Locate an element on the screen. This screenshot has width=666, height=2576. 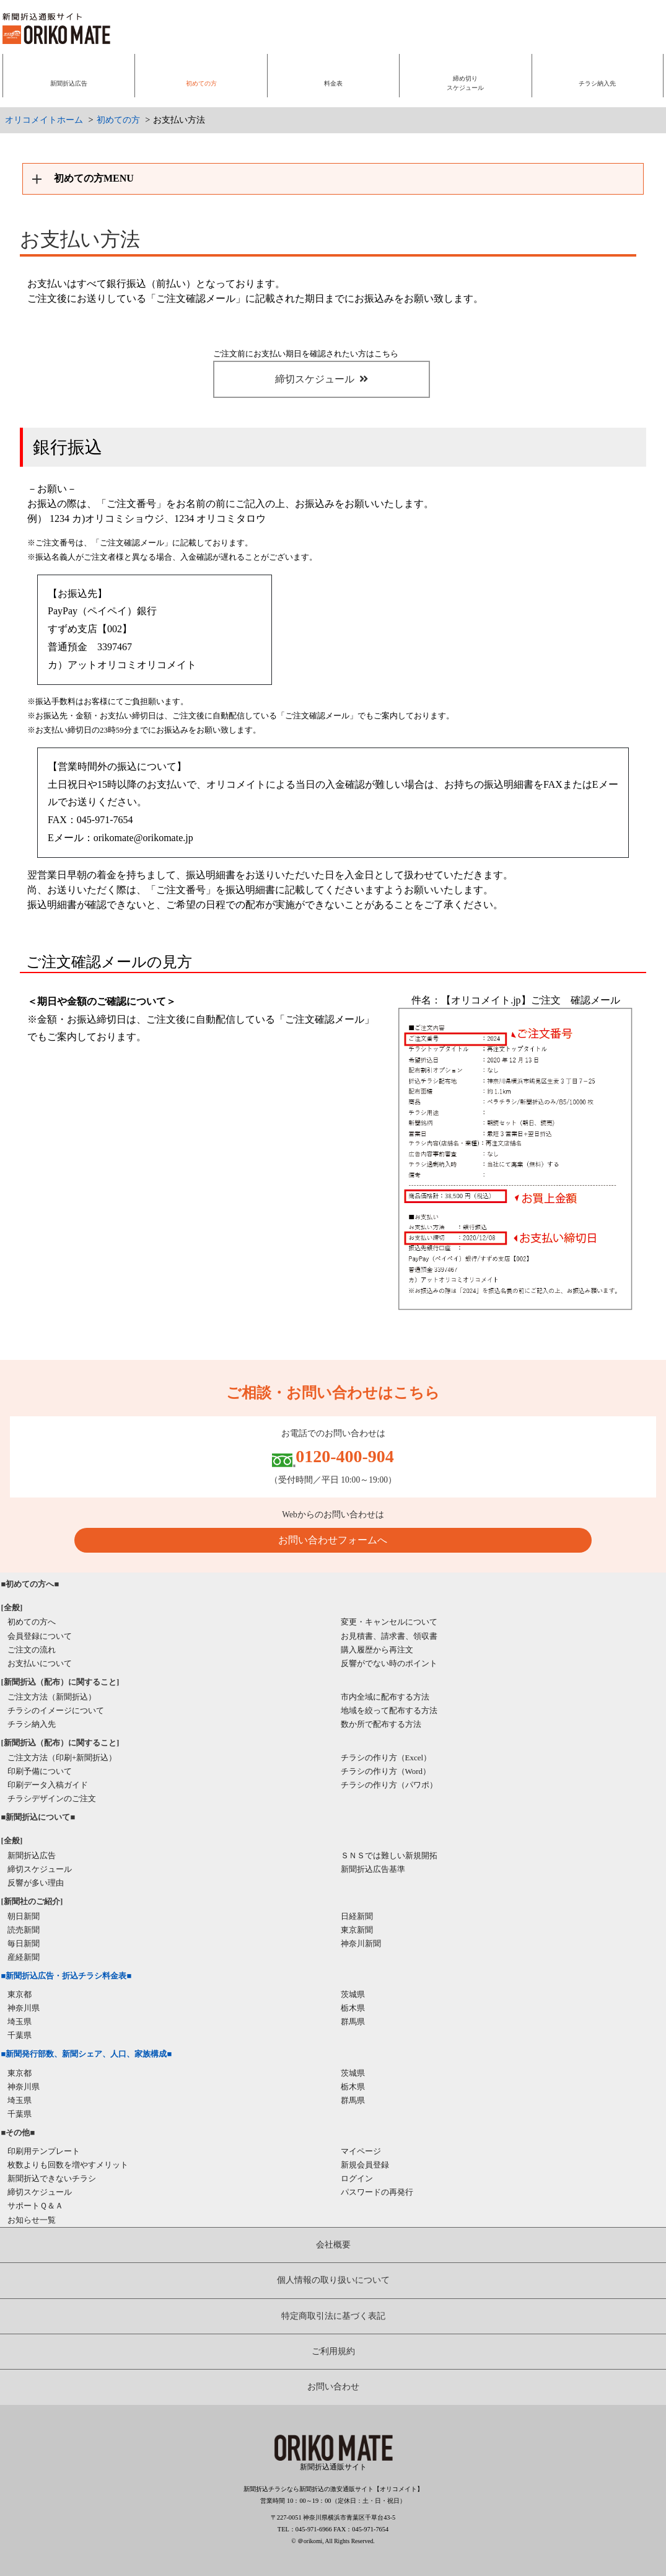
チラシデザインのご注文 is located at coordinates (51, 1798).